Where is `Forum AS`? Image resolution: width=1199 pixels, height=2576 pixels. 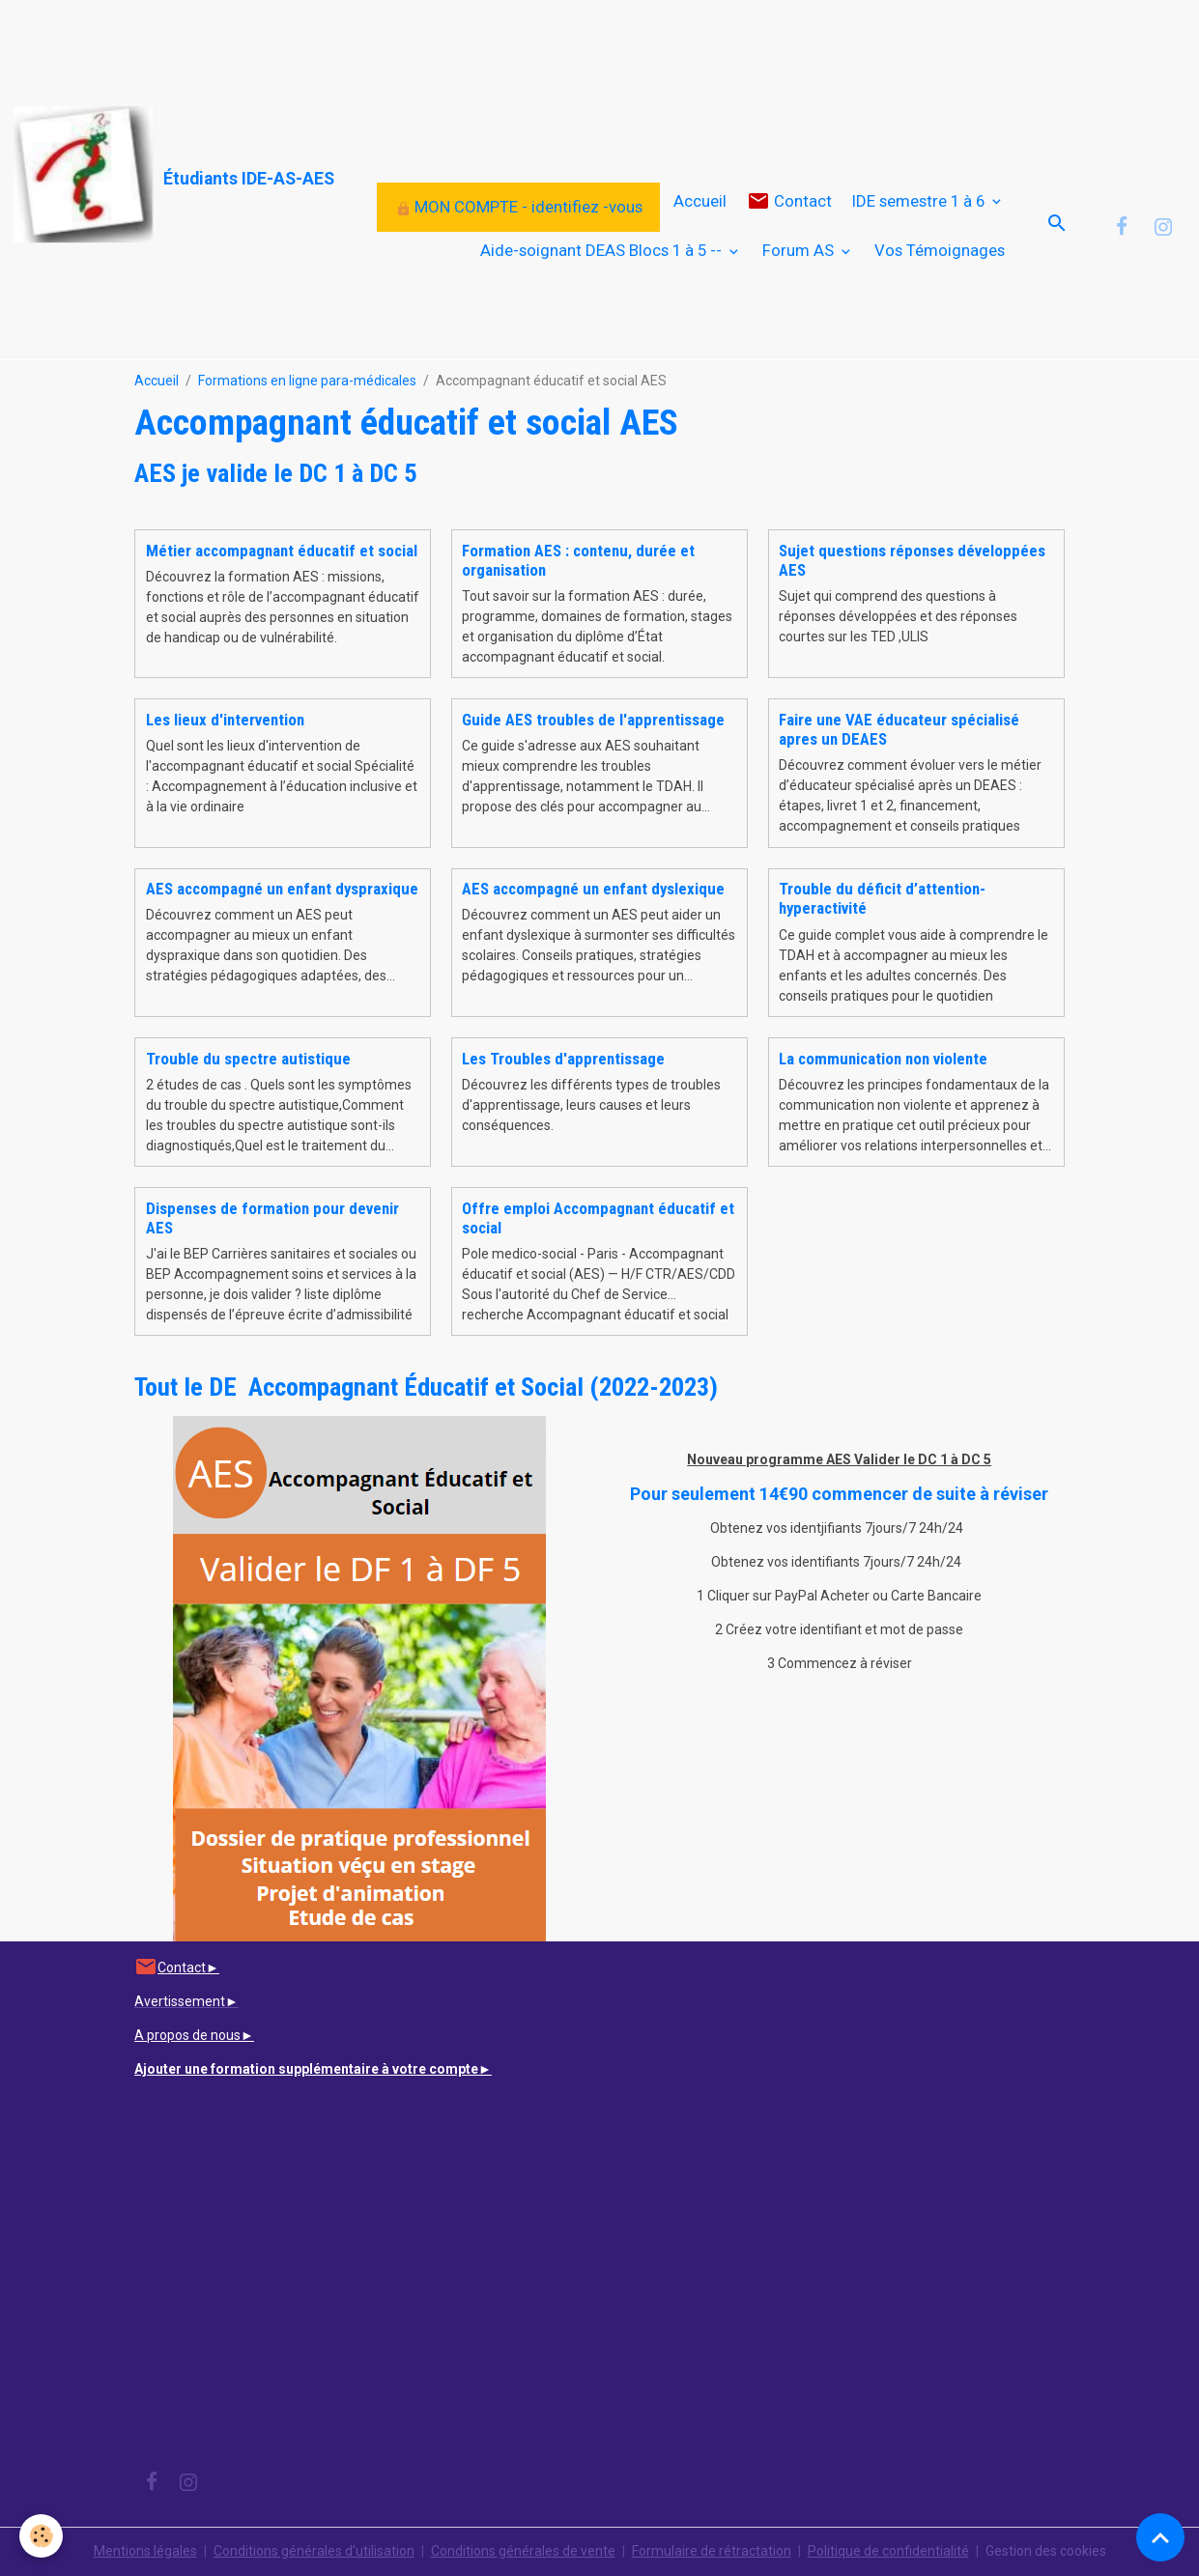
Forum AS is located at coordinates (800, 250).